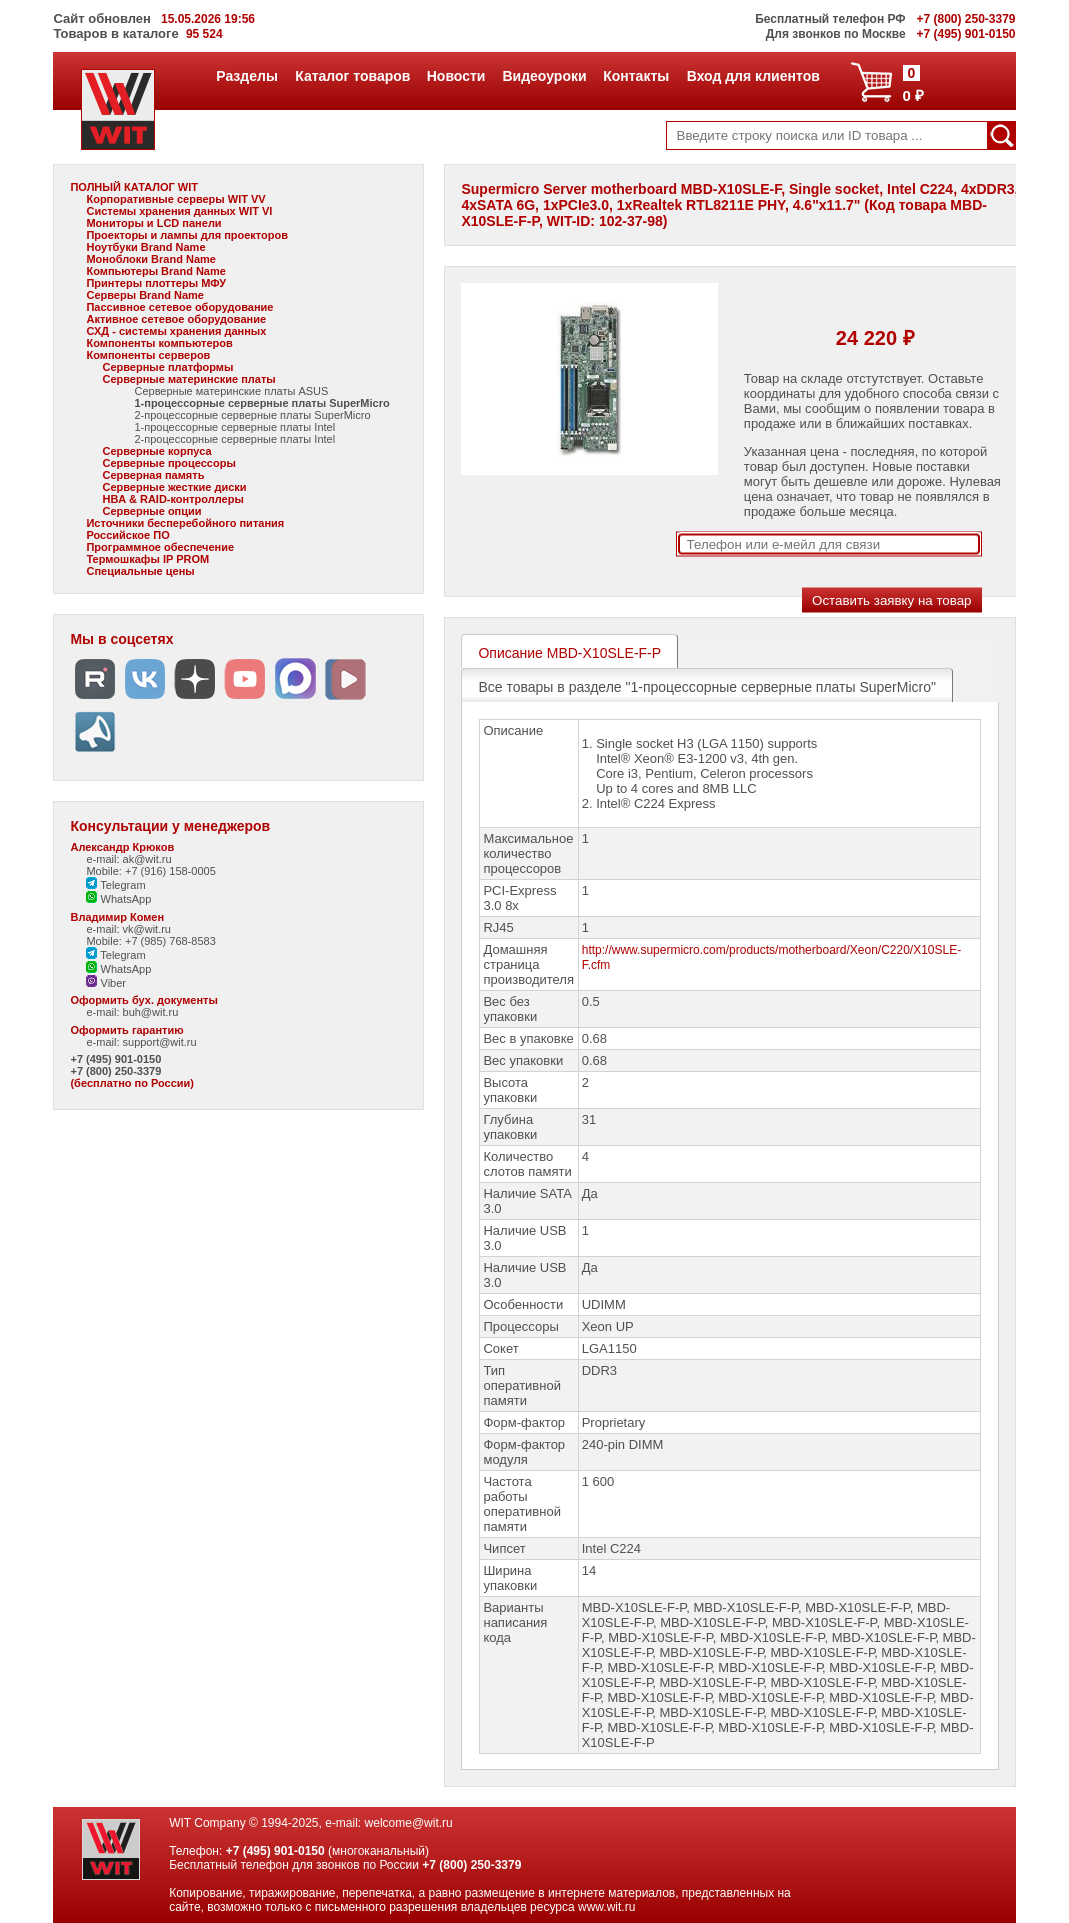  I want to click on Российское ПО, so click(127, 535).